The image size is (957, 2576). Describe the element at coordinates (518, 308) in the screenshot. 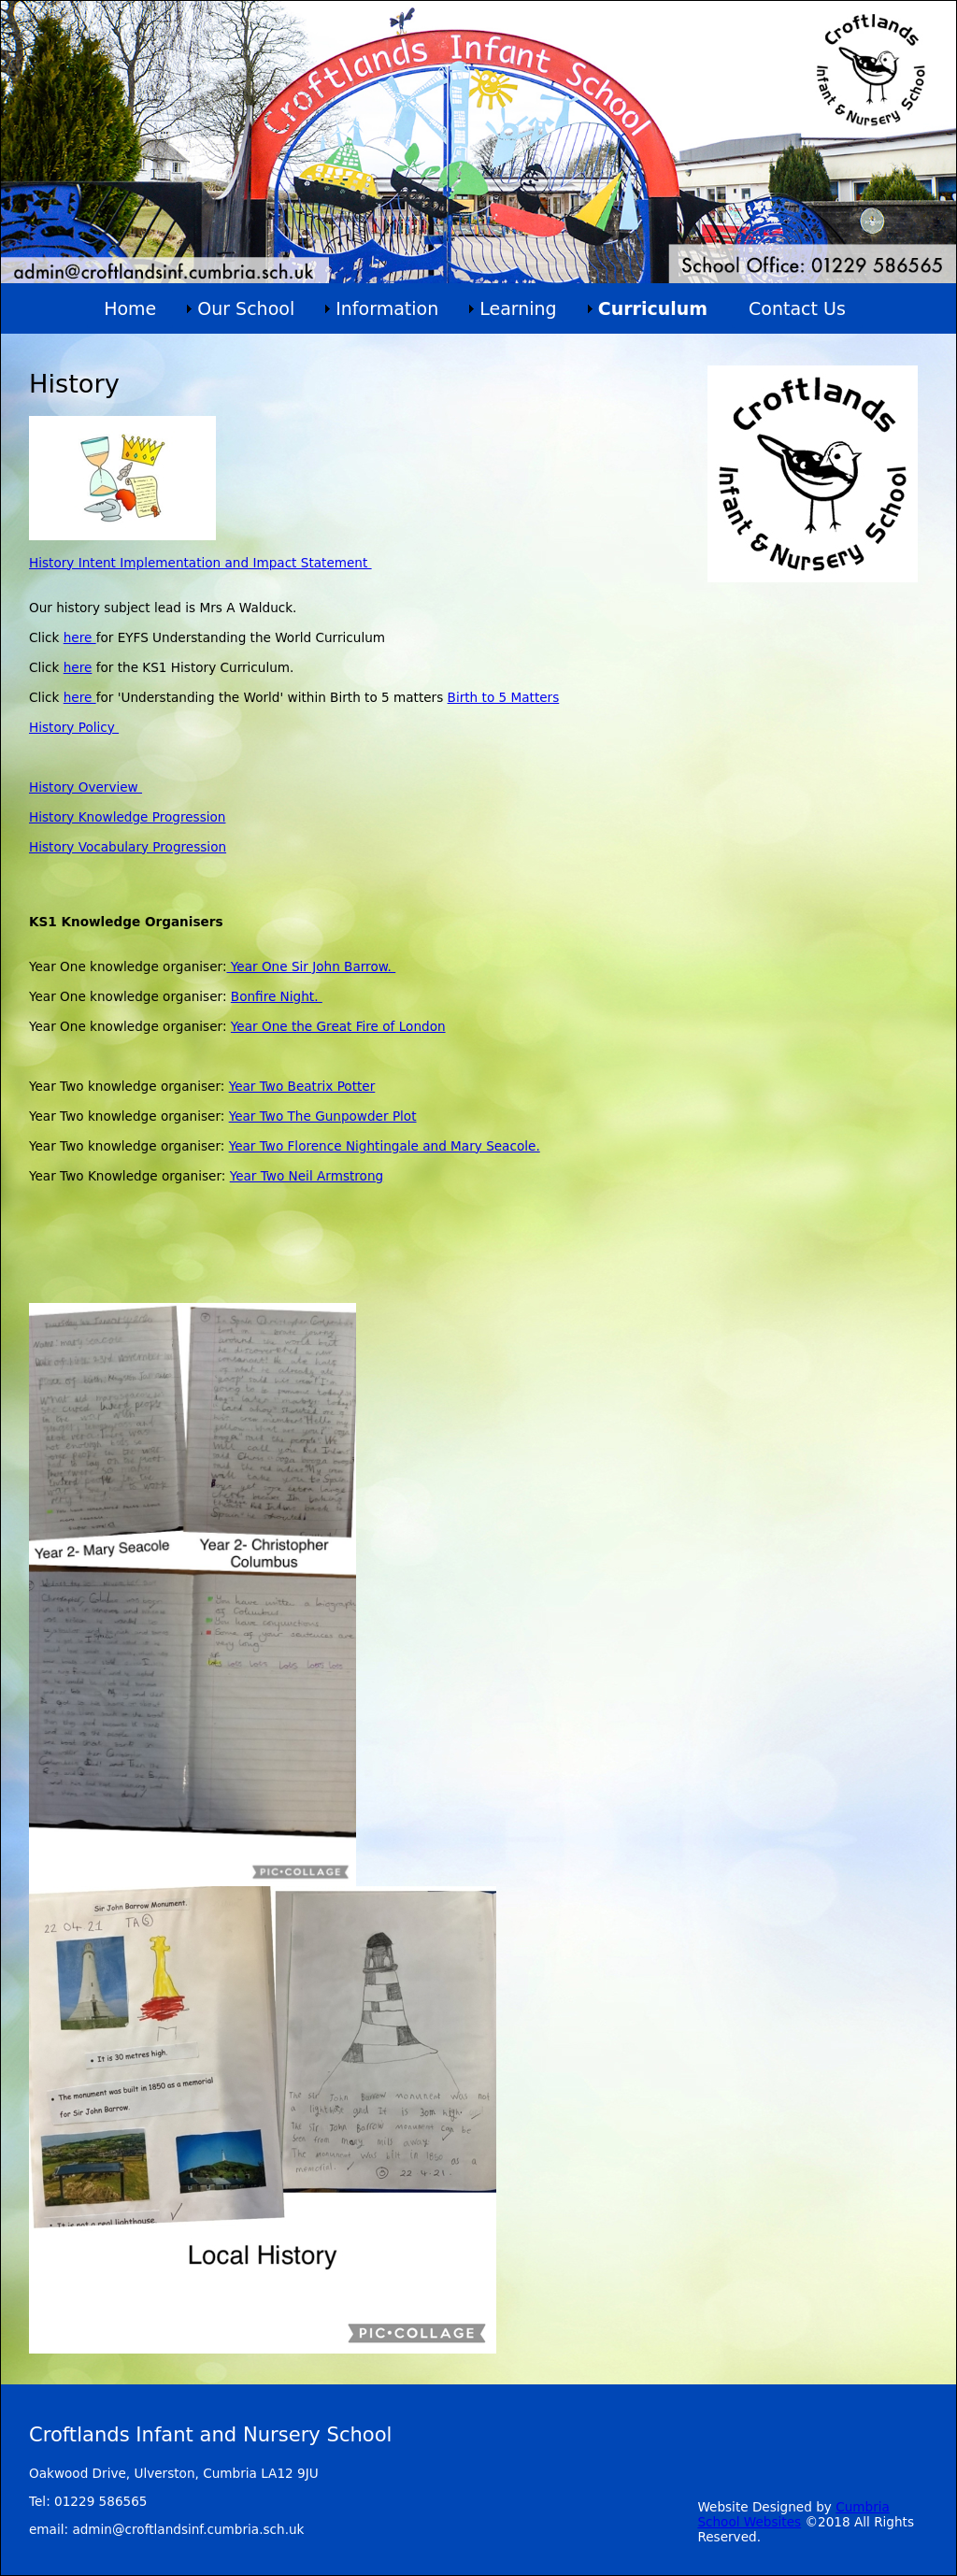

I see `Learning` at that location.